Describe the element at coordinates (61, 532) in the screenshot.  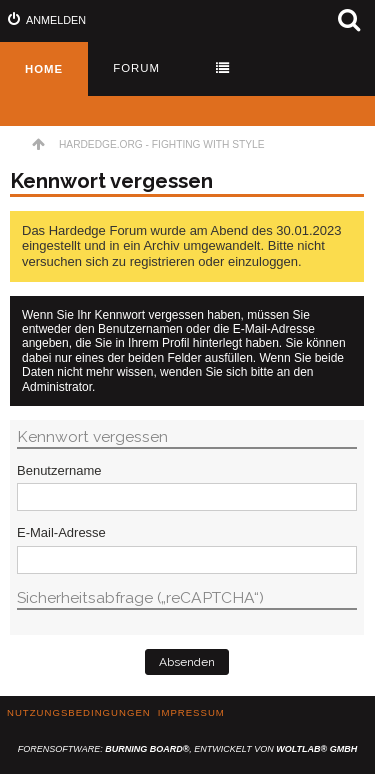
I see `E-Mail-Adresse` at that location.